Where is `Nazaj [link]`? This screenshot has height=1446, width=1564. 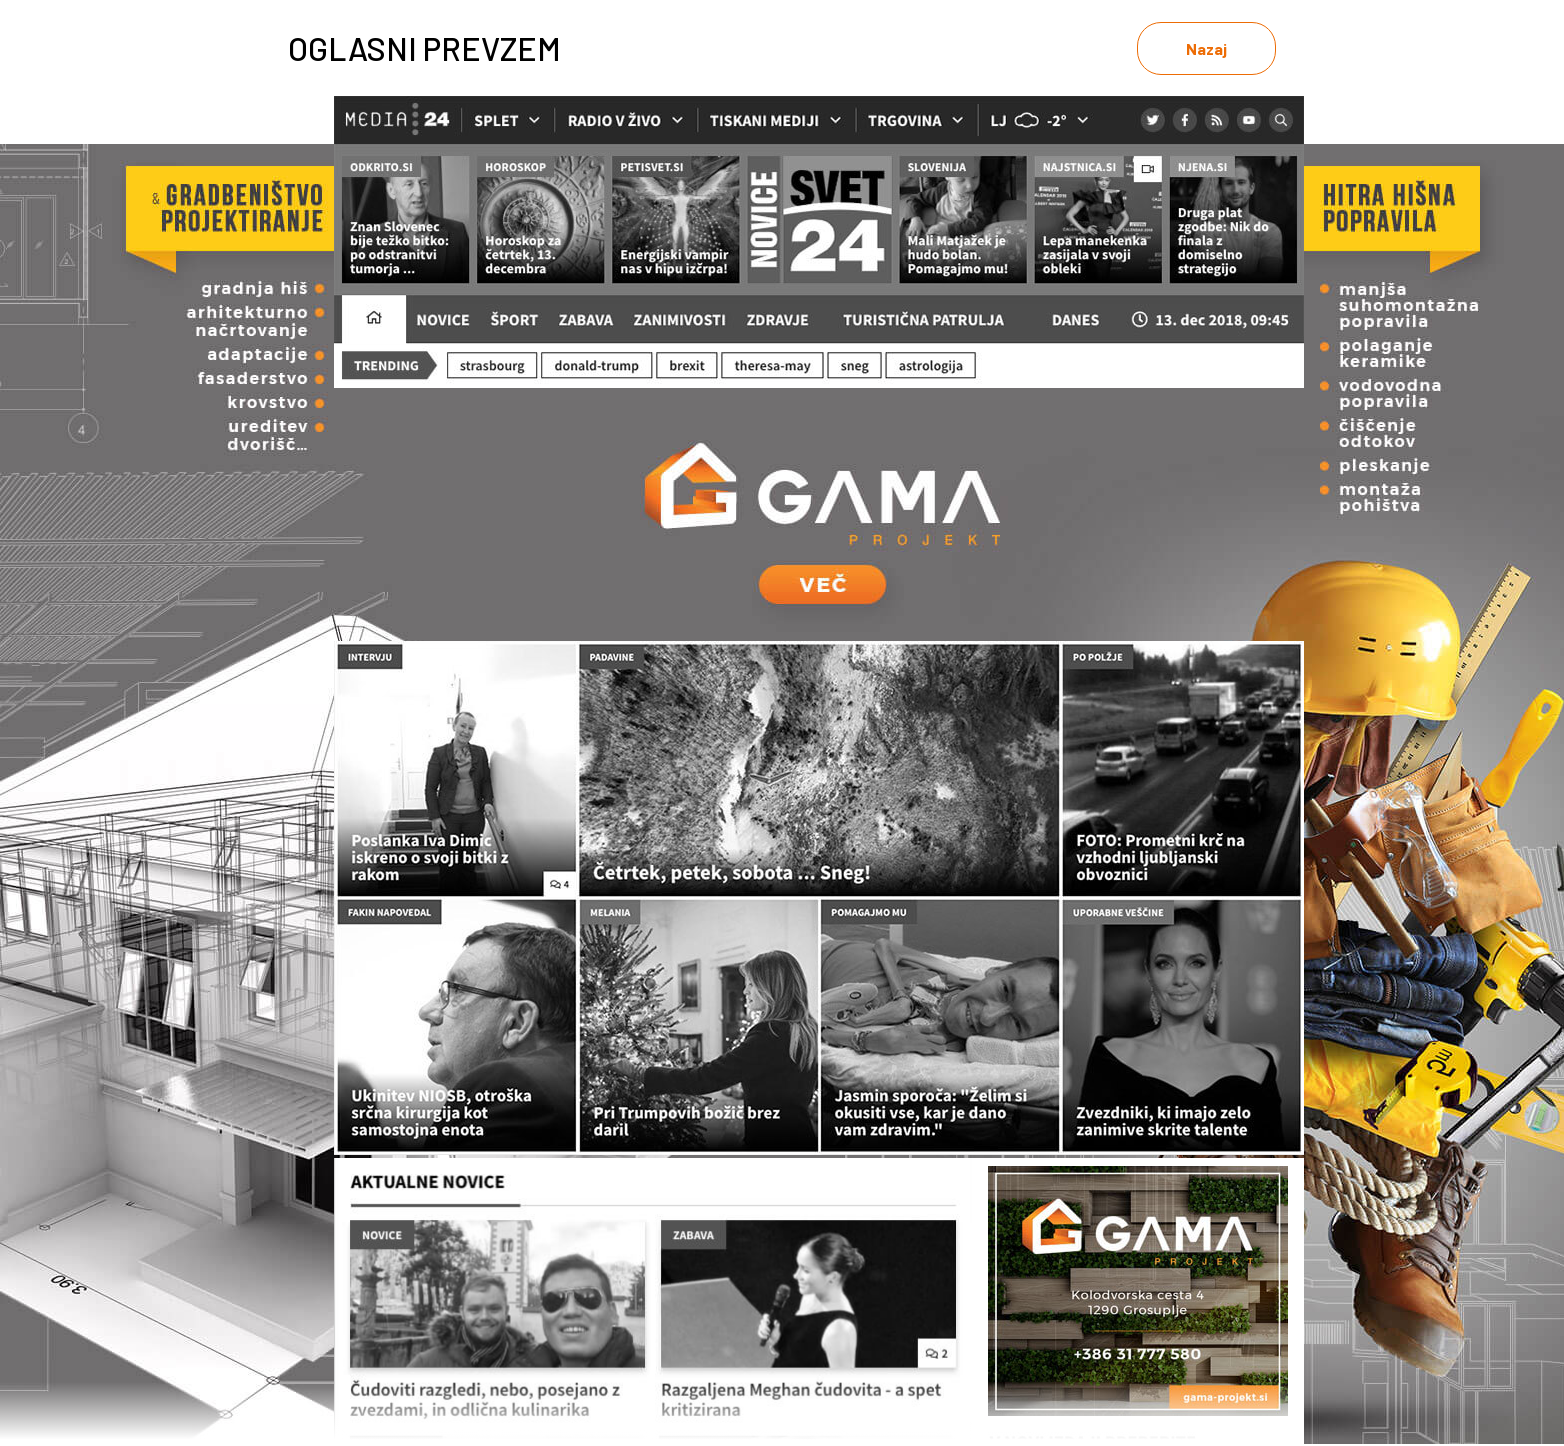 Nazaj [link] is located at coordinates (1206, 48).